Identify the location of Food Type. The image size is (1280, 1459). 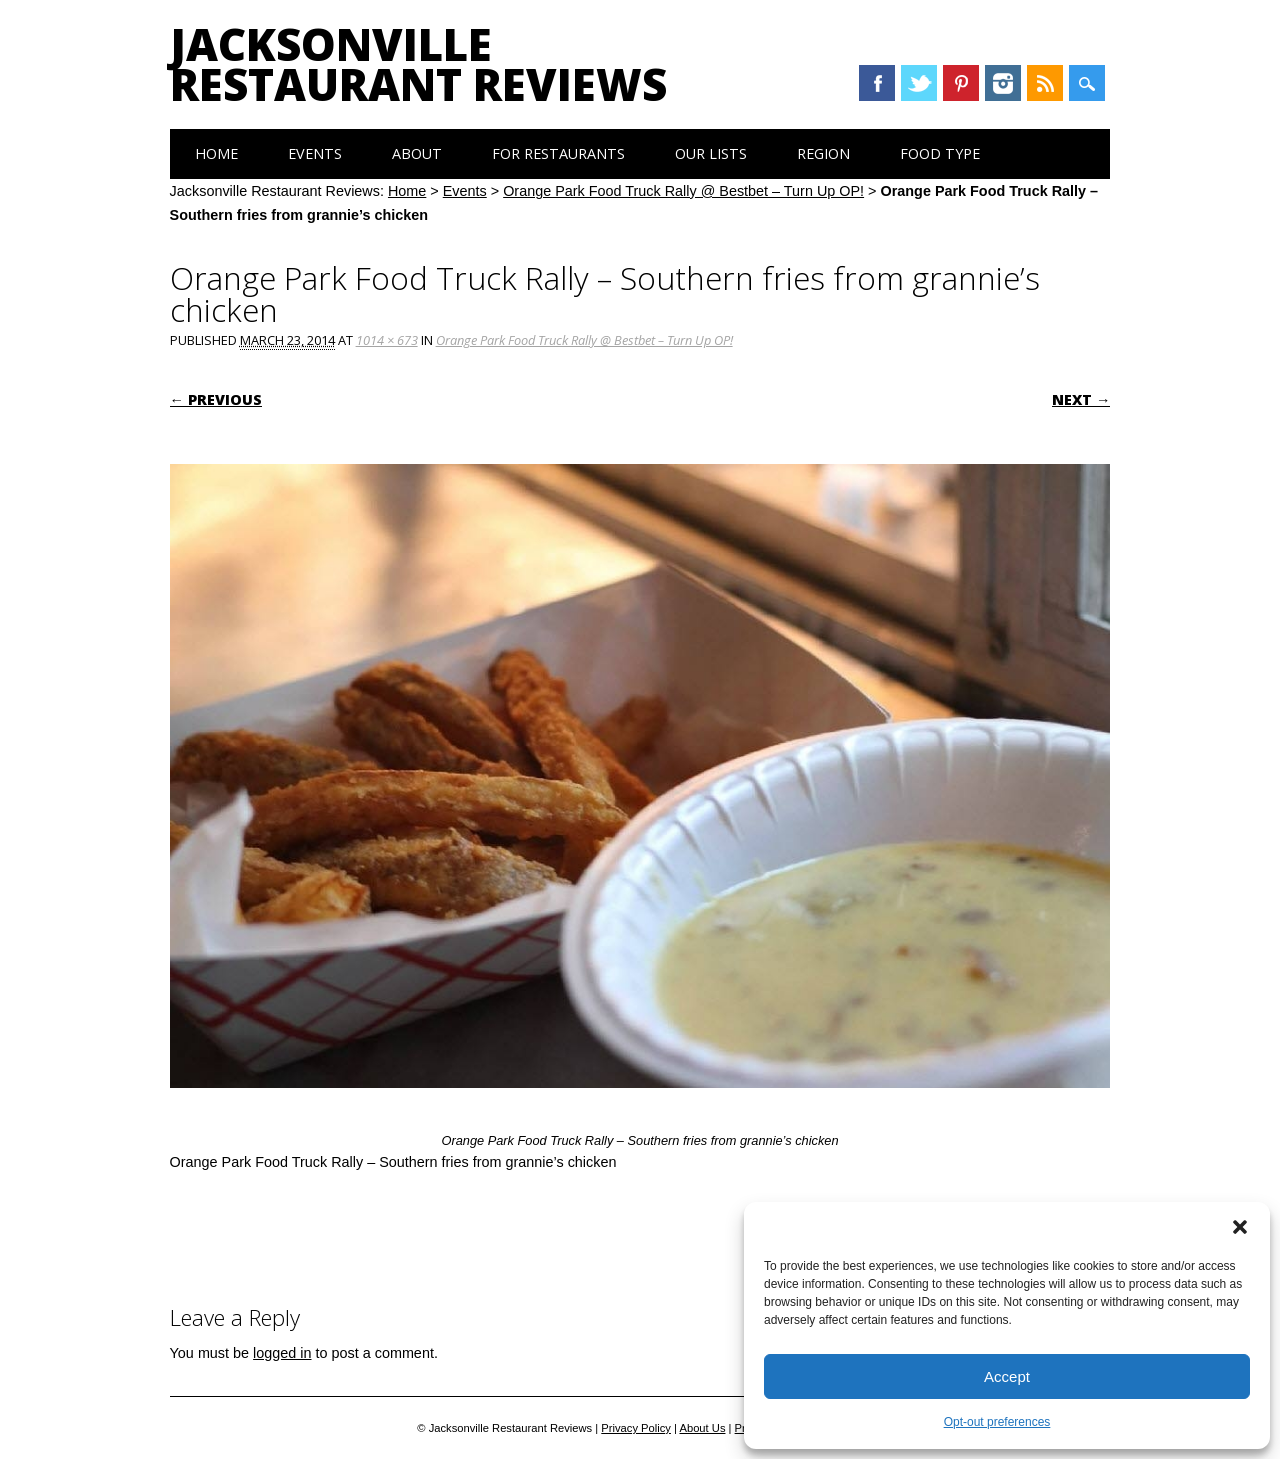
(940, 153).